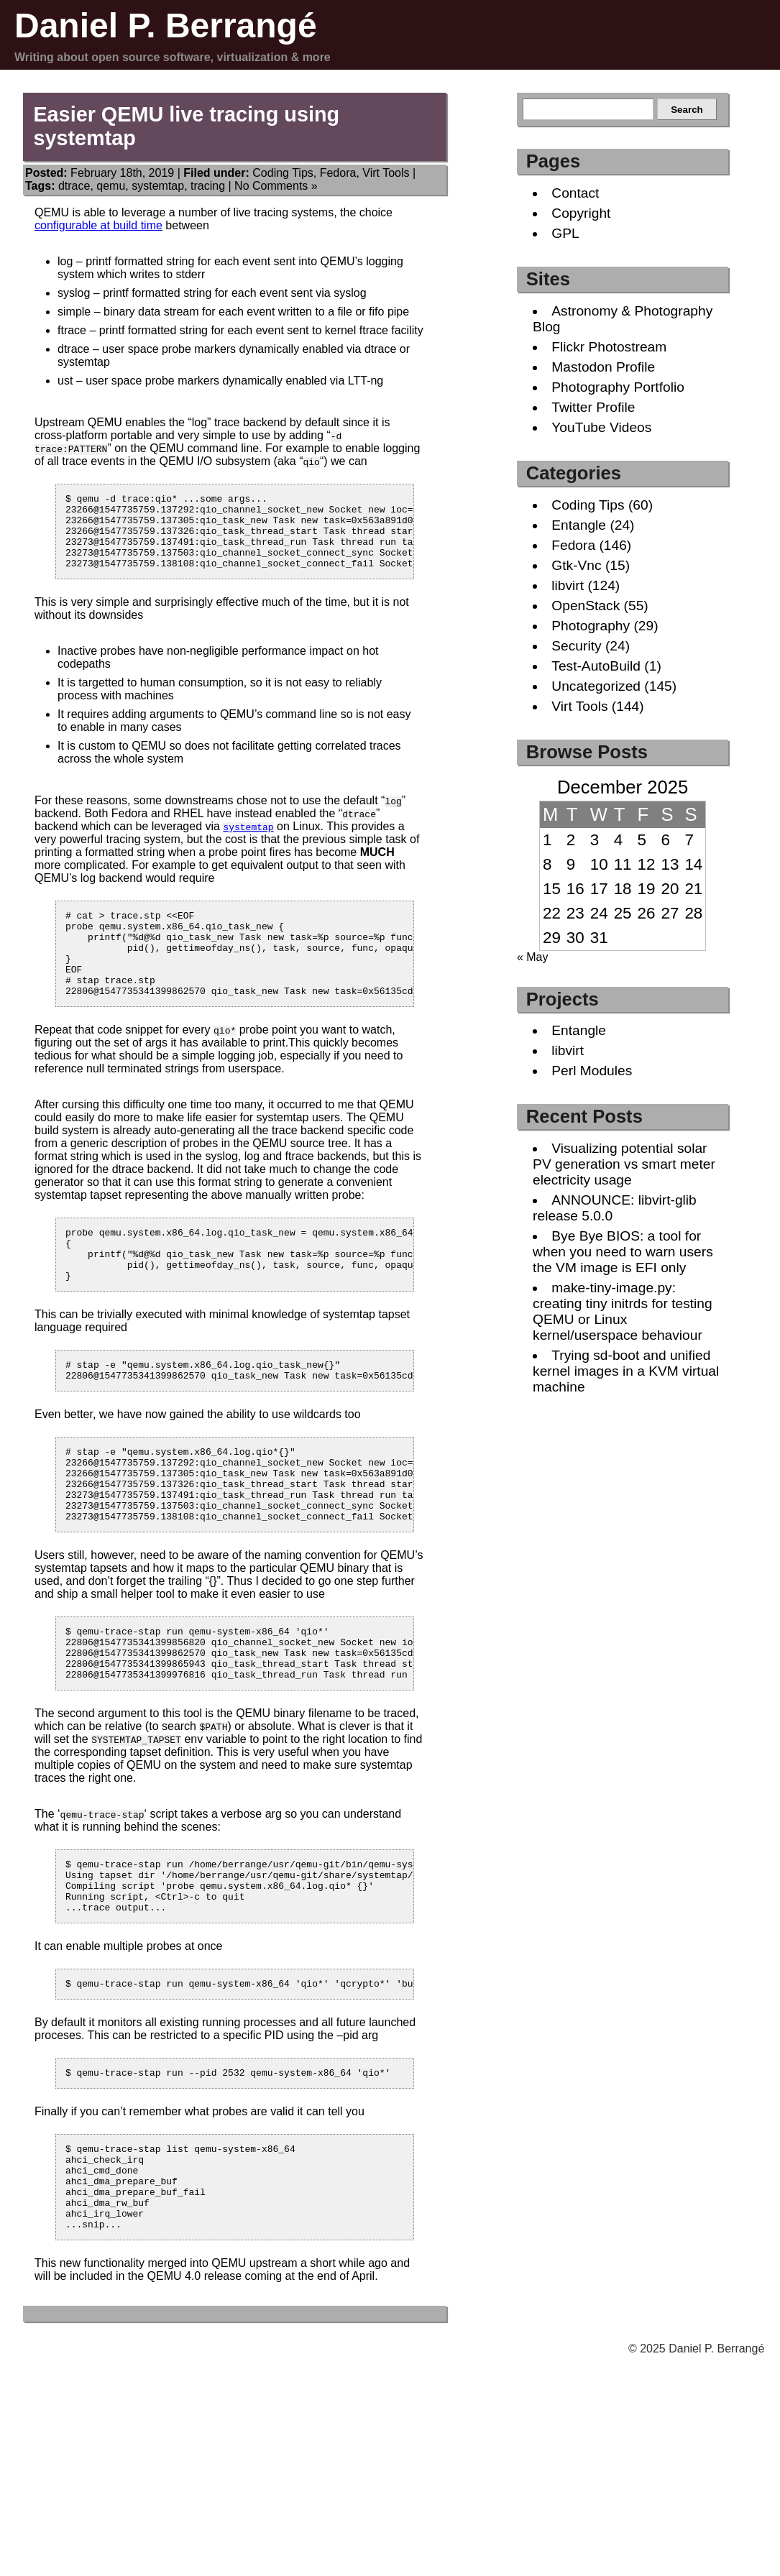 This screenshot has height=2576, width=780. Describe the element at coordinates (110, 186) in the screenshot. I see `qemu` at that location.